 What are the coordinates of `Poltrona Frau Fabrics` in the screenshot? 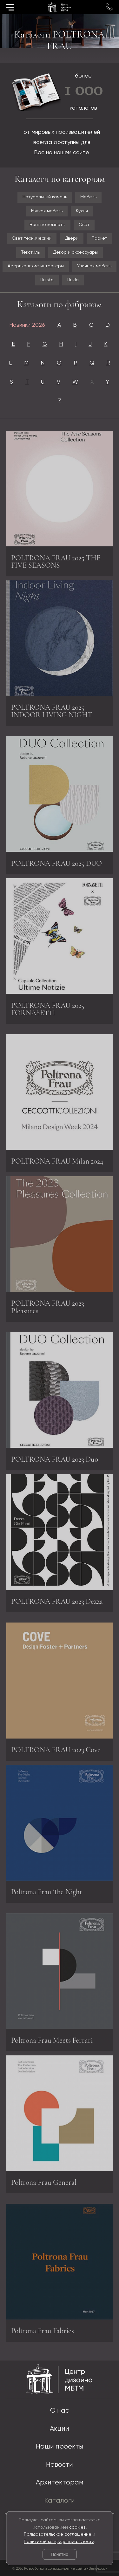 It's located at (42, 2332).